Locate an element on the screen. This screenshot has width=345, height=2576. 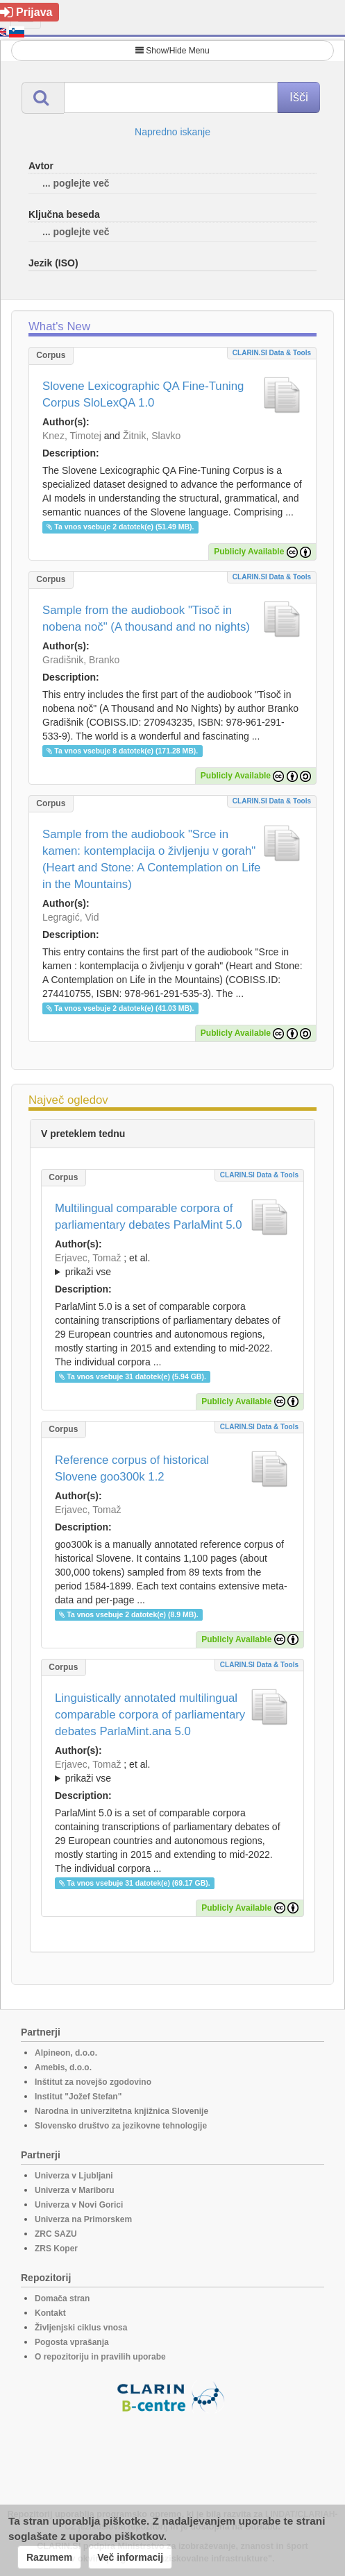
Univerza v Novi Gorici is located at coordinates (79, 2205).